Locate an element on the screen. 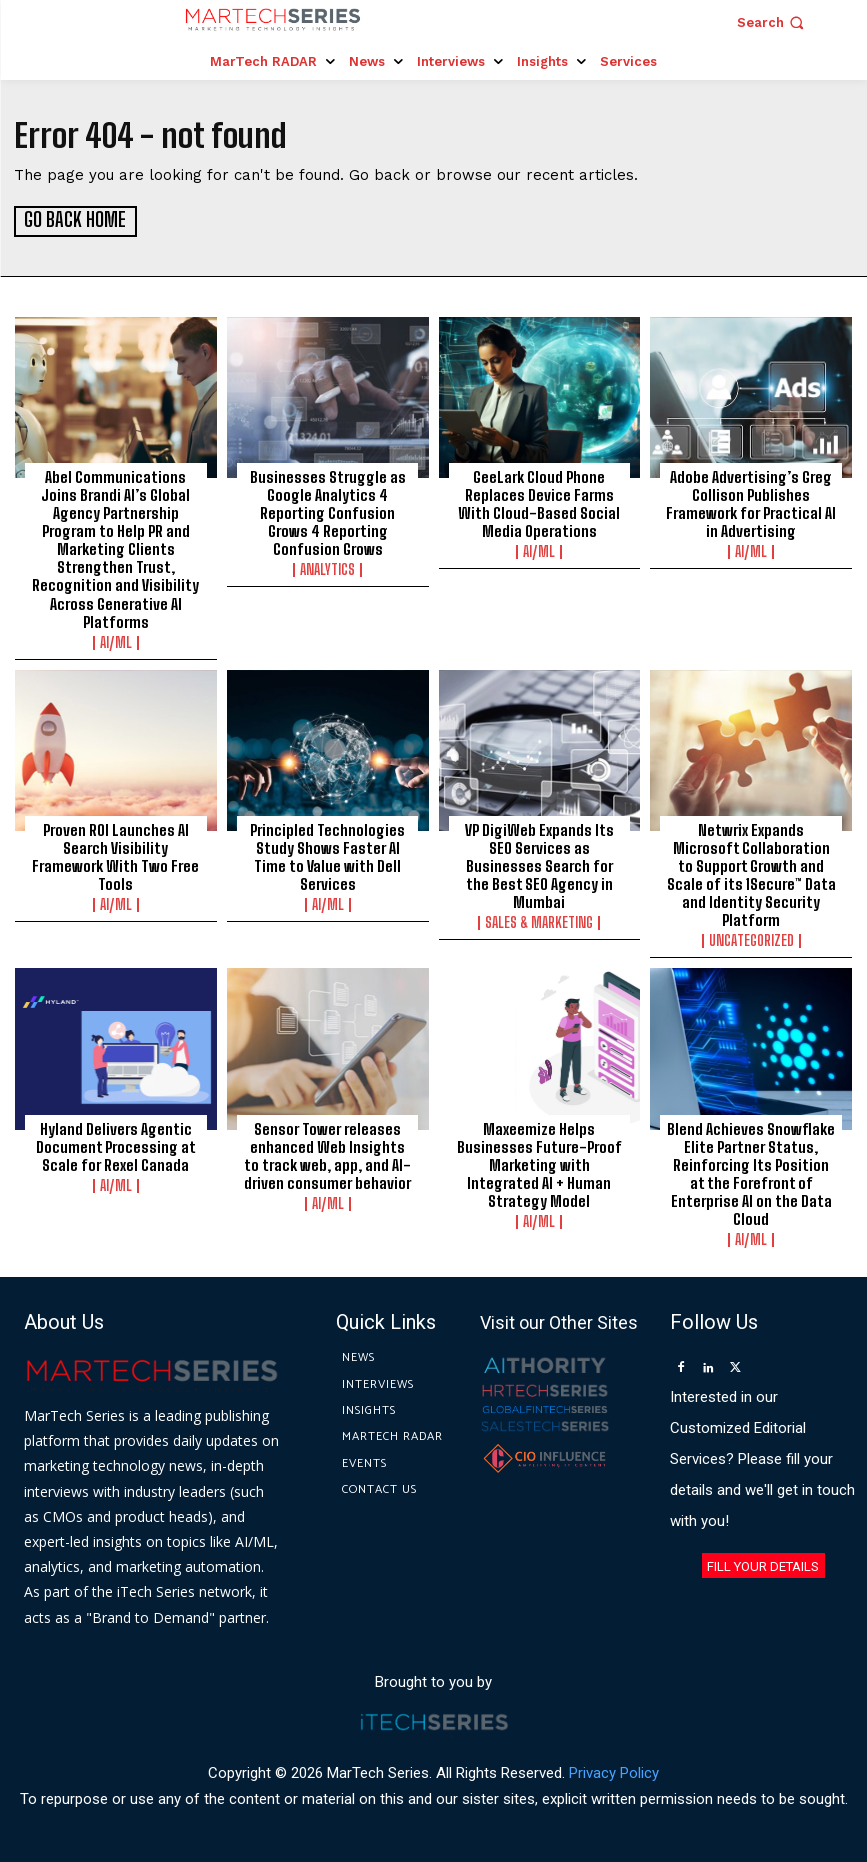 Image resolution: width=867 pixels, height=1862 pixels. Proven ROI Launches AI Search Visibility Framework With Two Free Tools is located at coordinates (116, 855).